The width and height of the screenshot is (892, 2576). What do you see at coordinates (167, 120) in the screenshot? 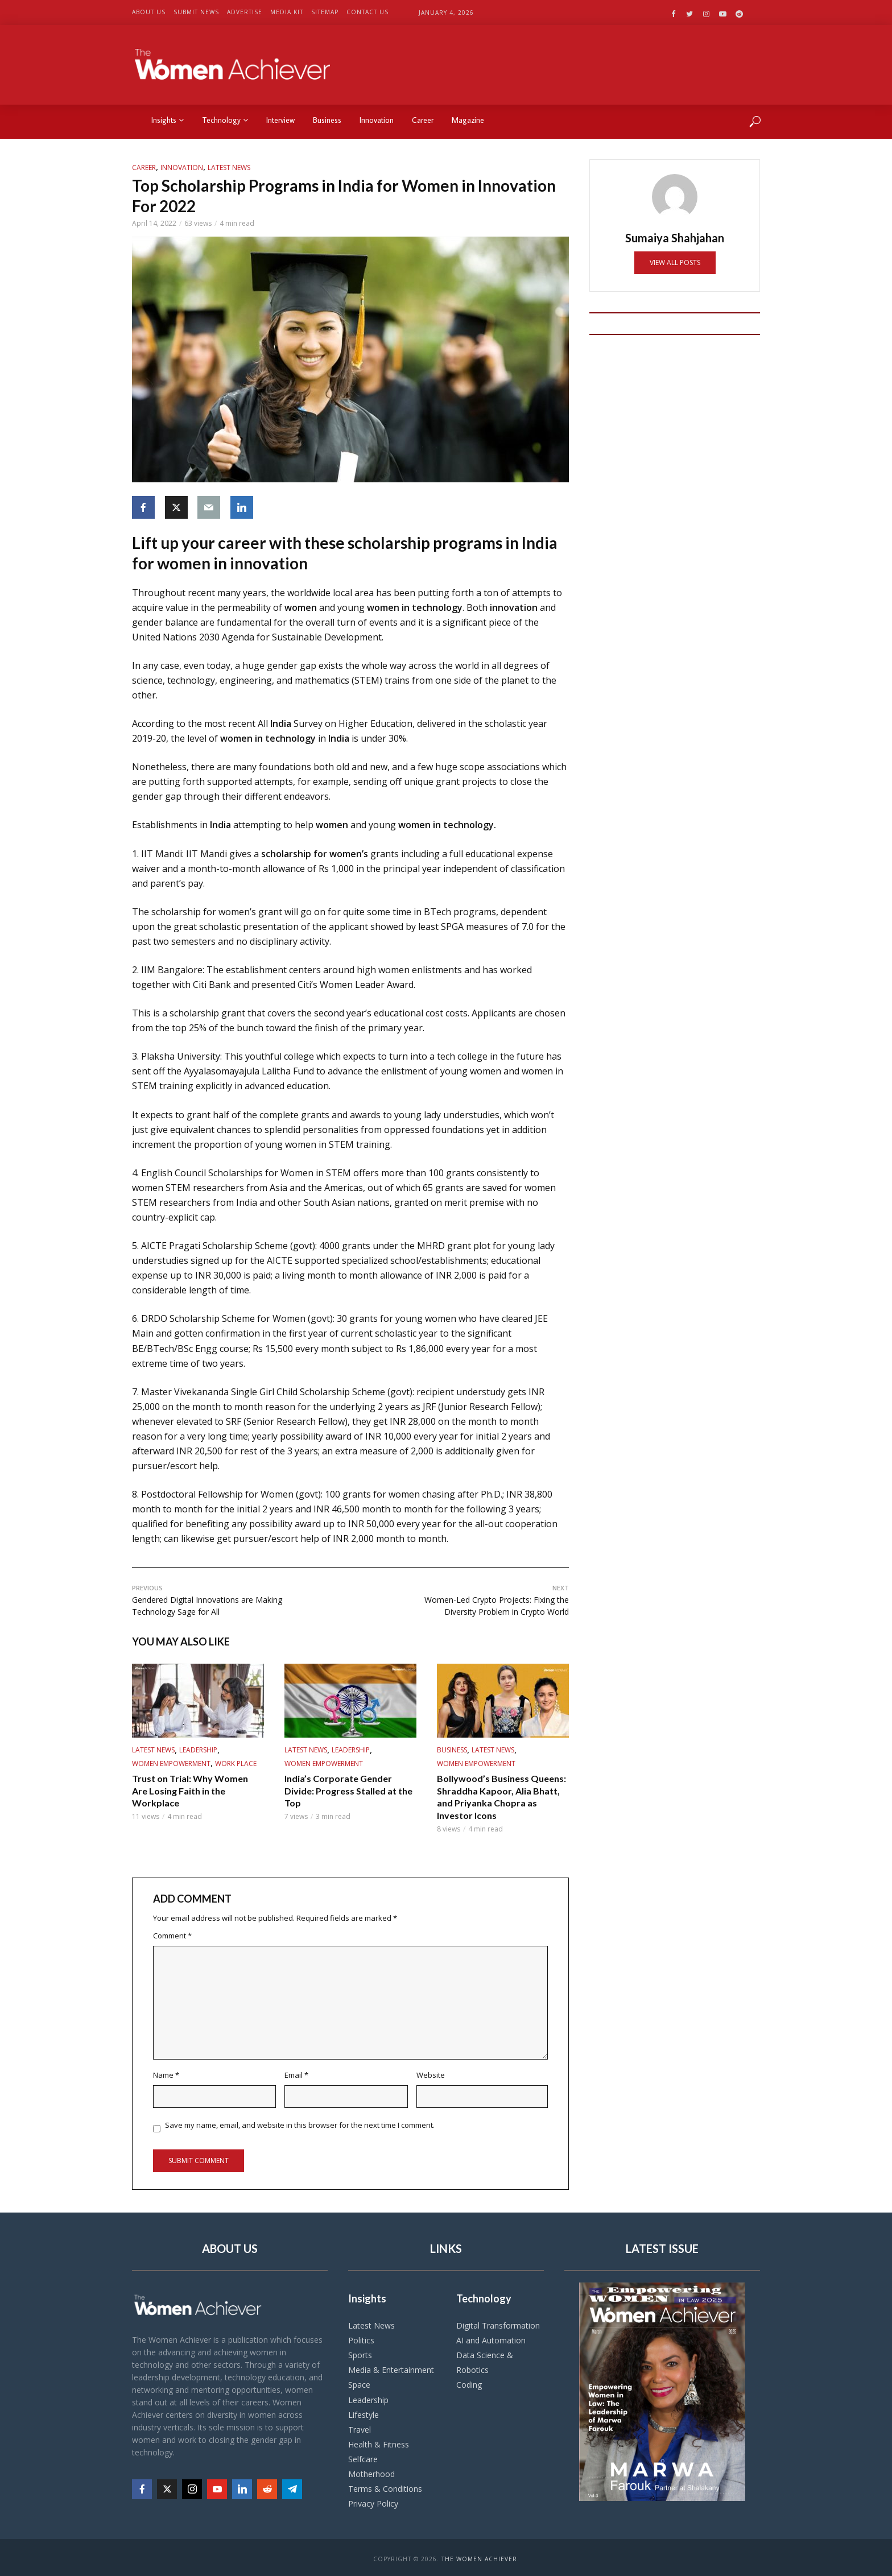
I see `Insights` at bounding box center [167, 120].